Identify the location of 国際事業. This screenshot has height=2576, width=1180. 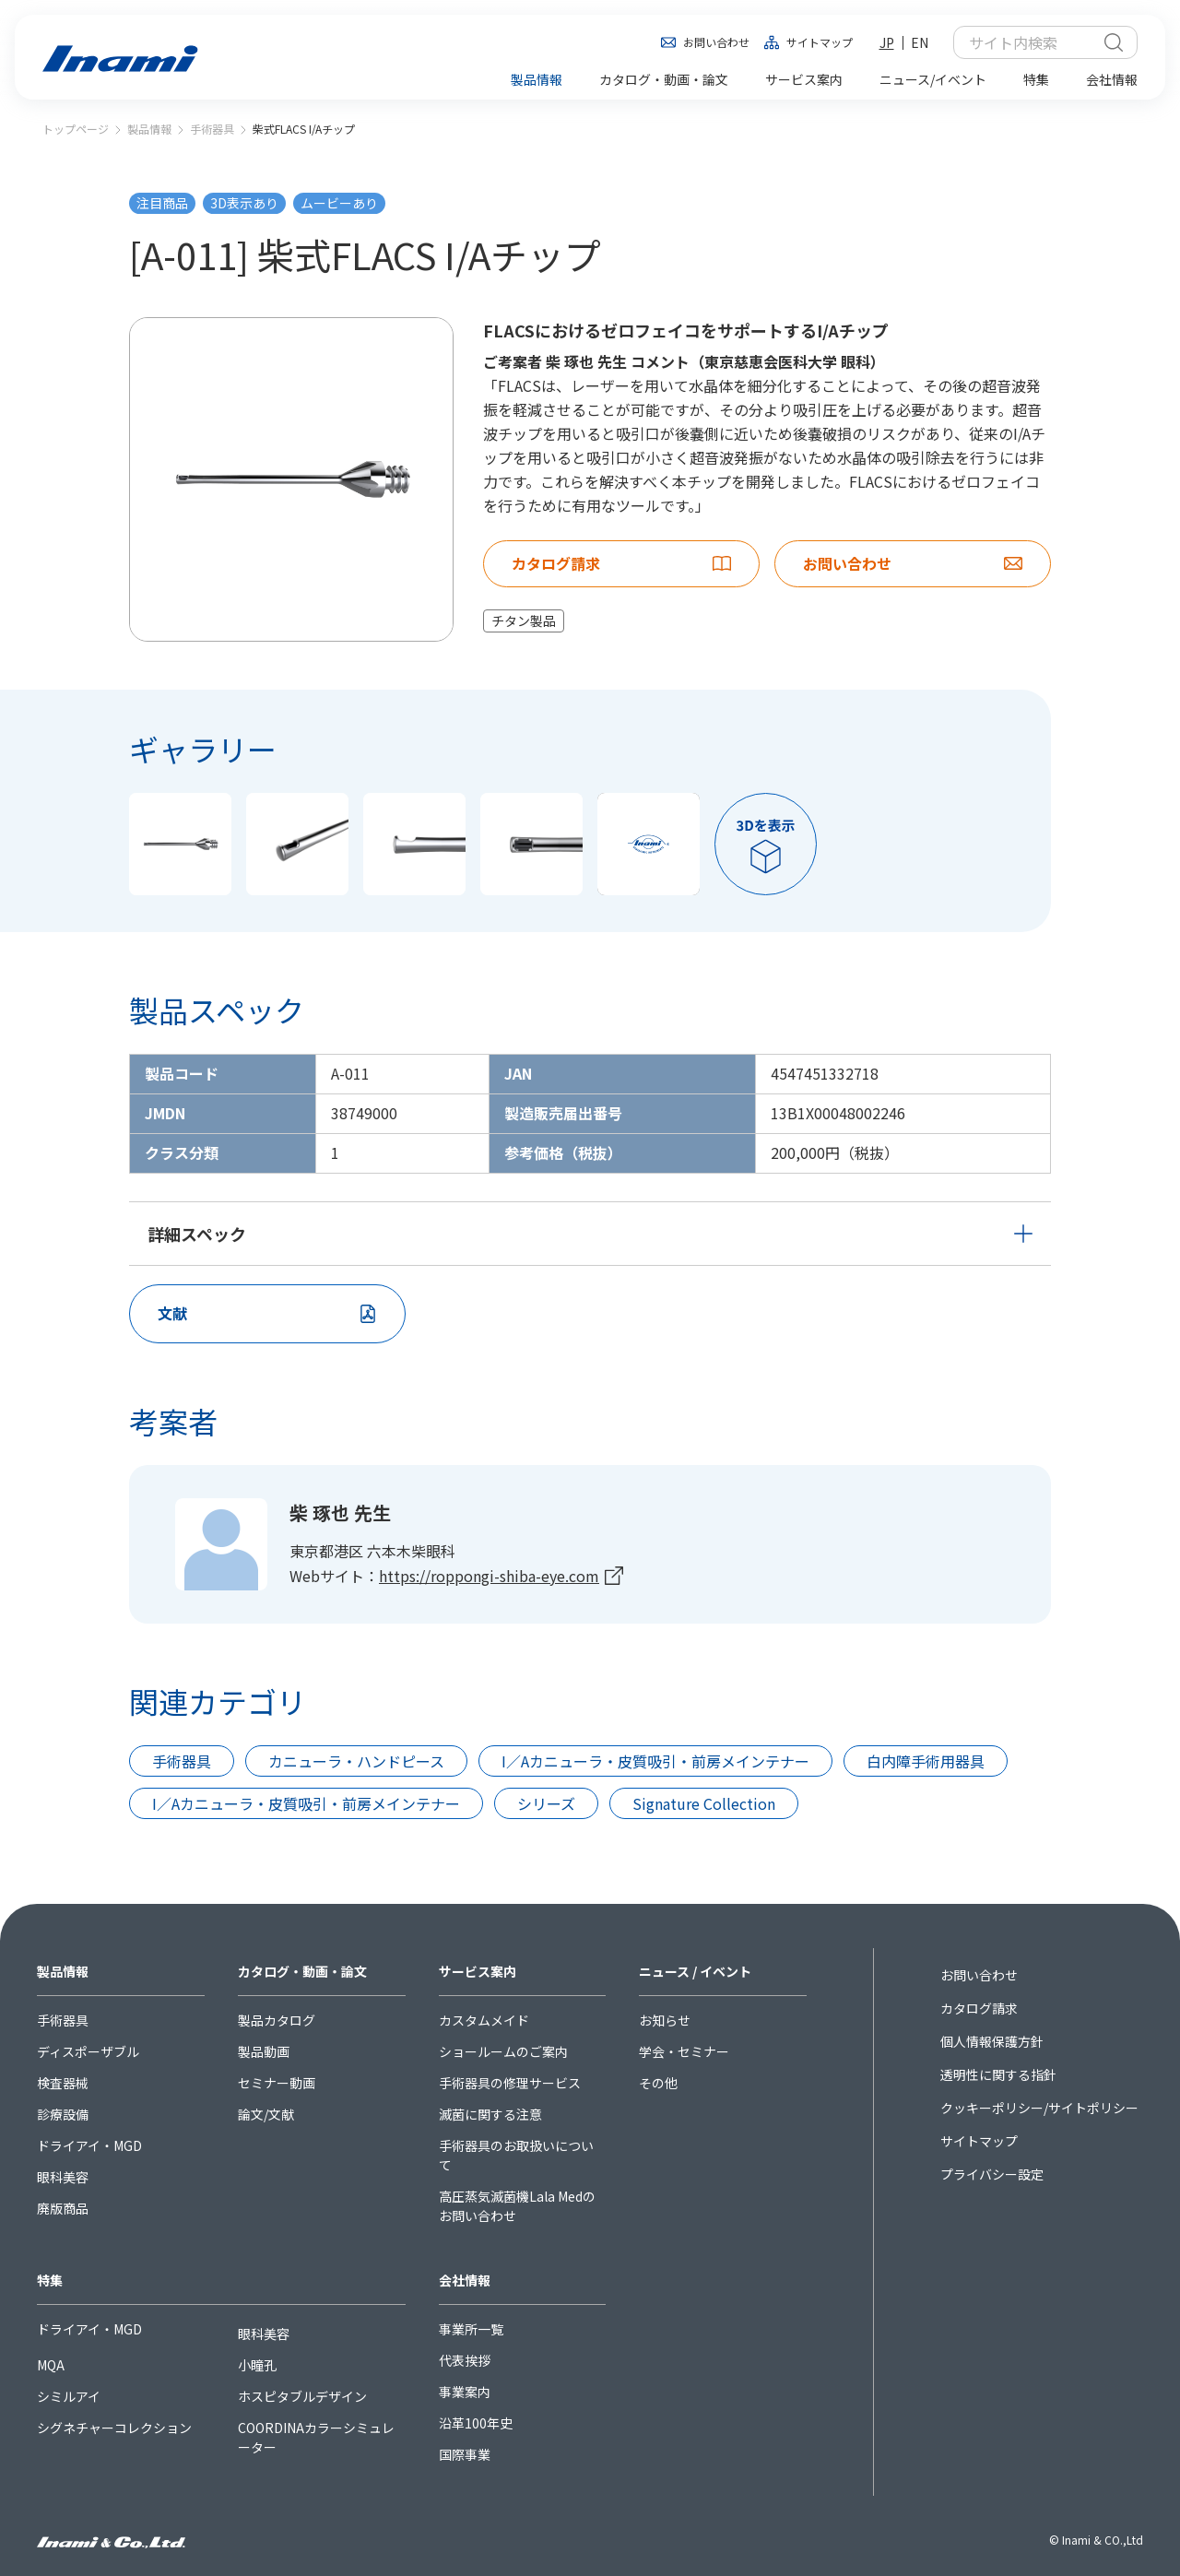
(464, 2454).